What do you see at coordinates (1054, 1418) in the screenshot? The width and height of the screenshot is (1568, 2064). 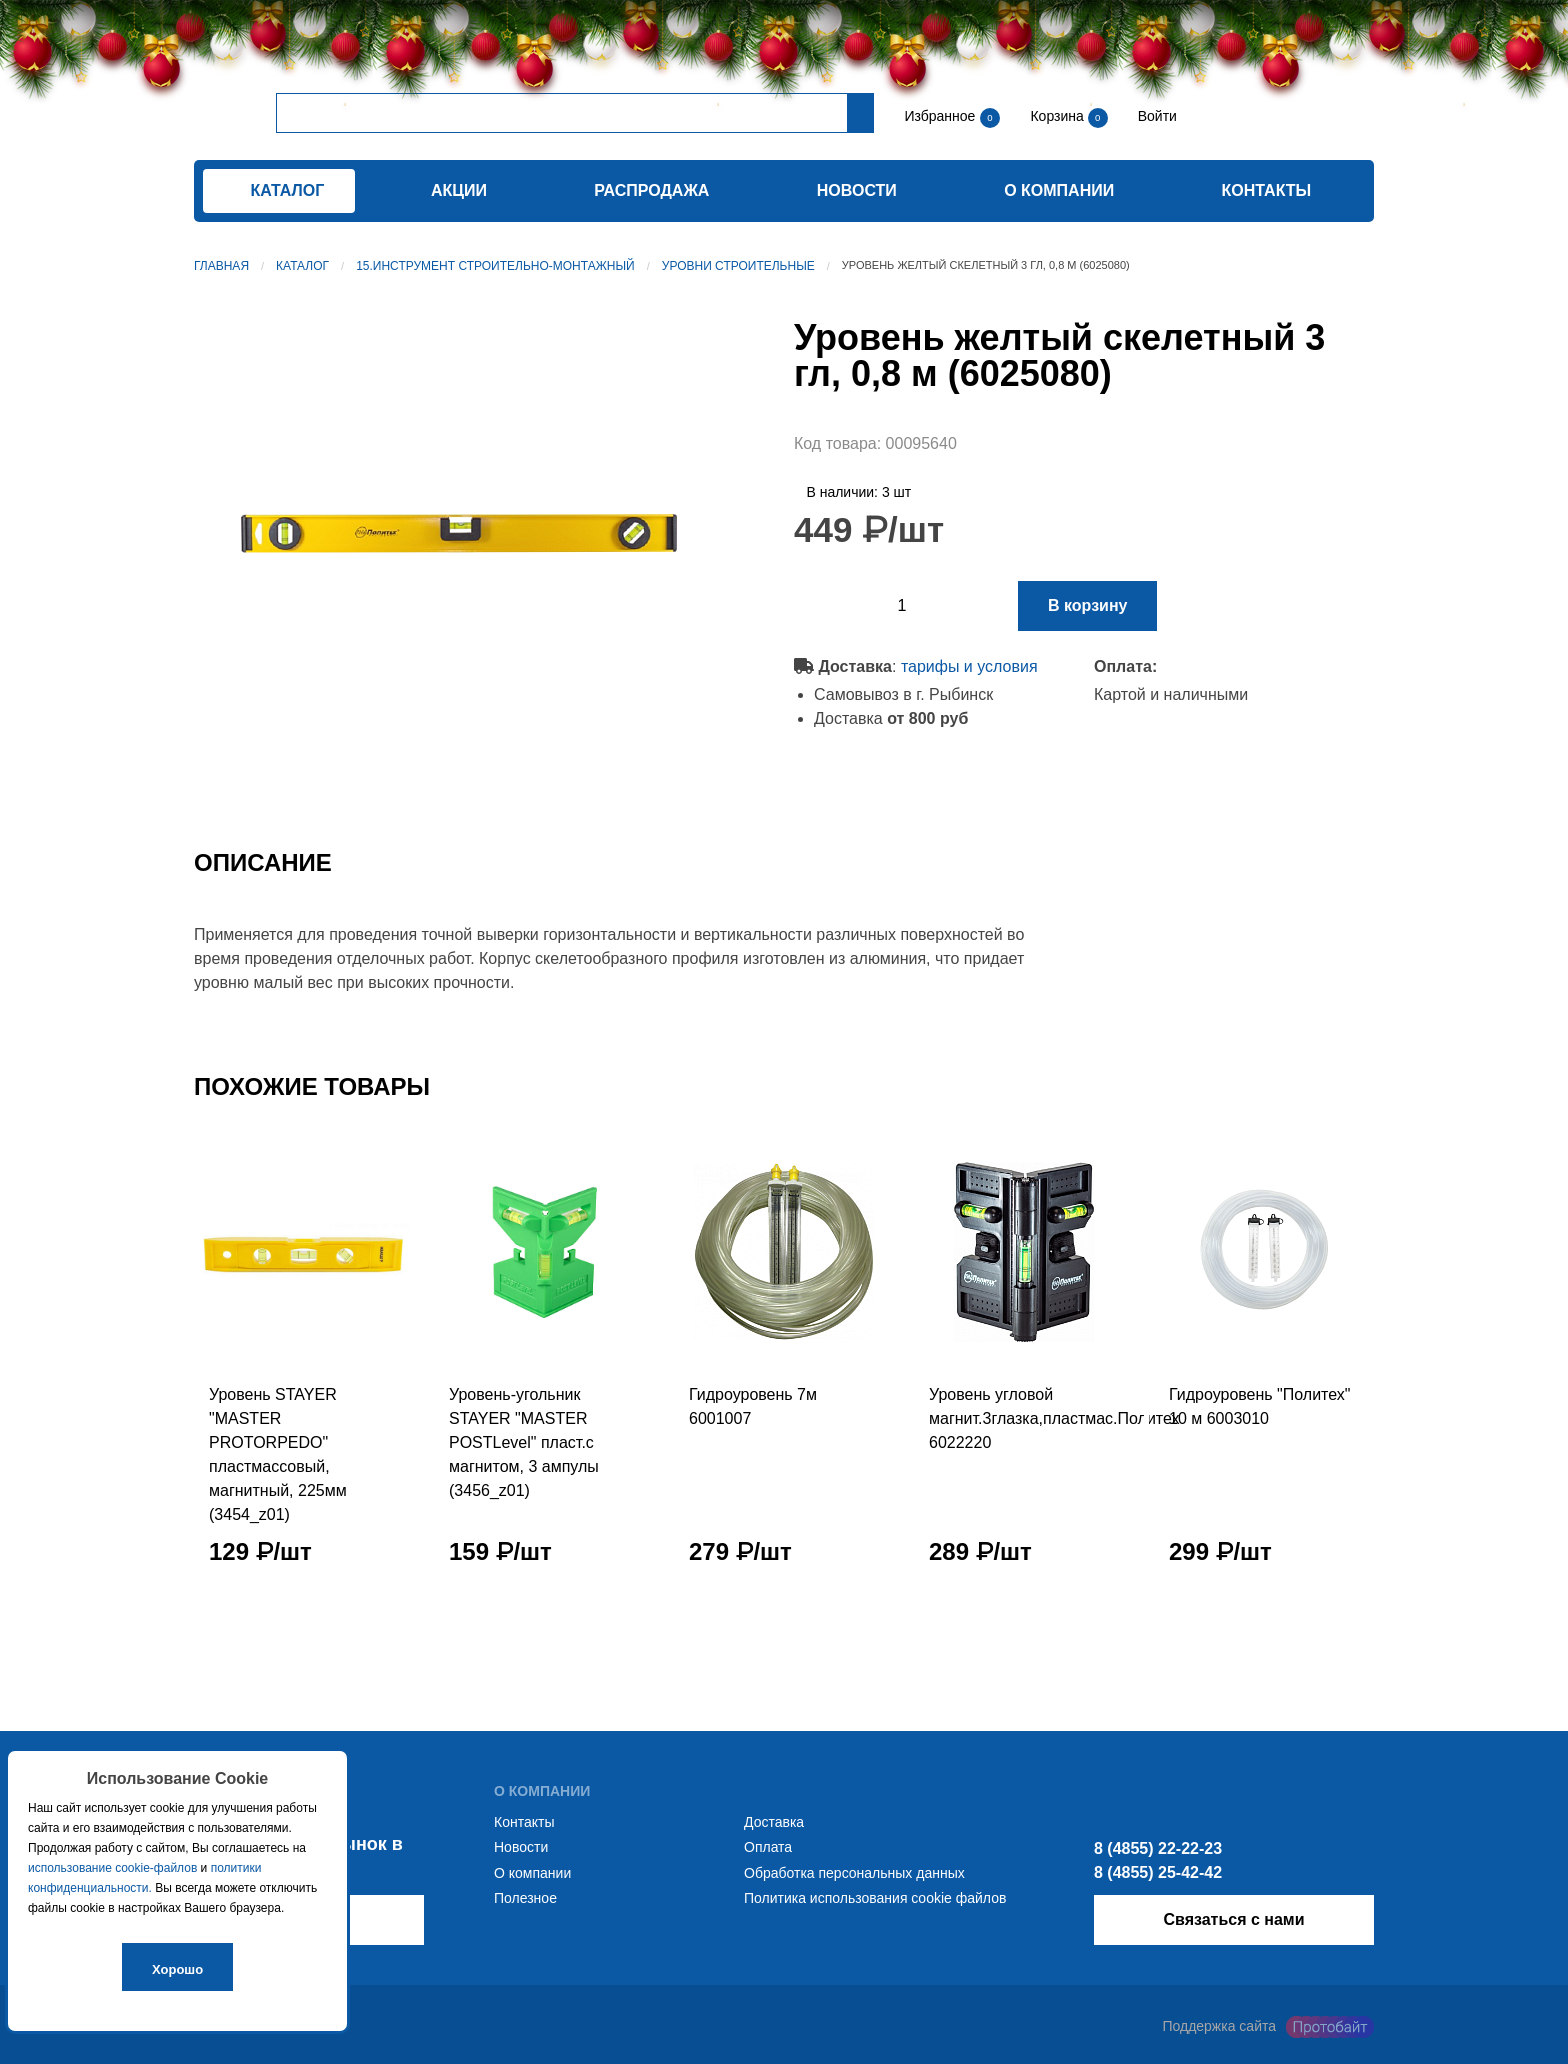 I see `Уровень угловой магнит.3глазка,пластмас.Политех 6022220` at bounding box center [1054, 1418].